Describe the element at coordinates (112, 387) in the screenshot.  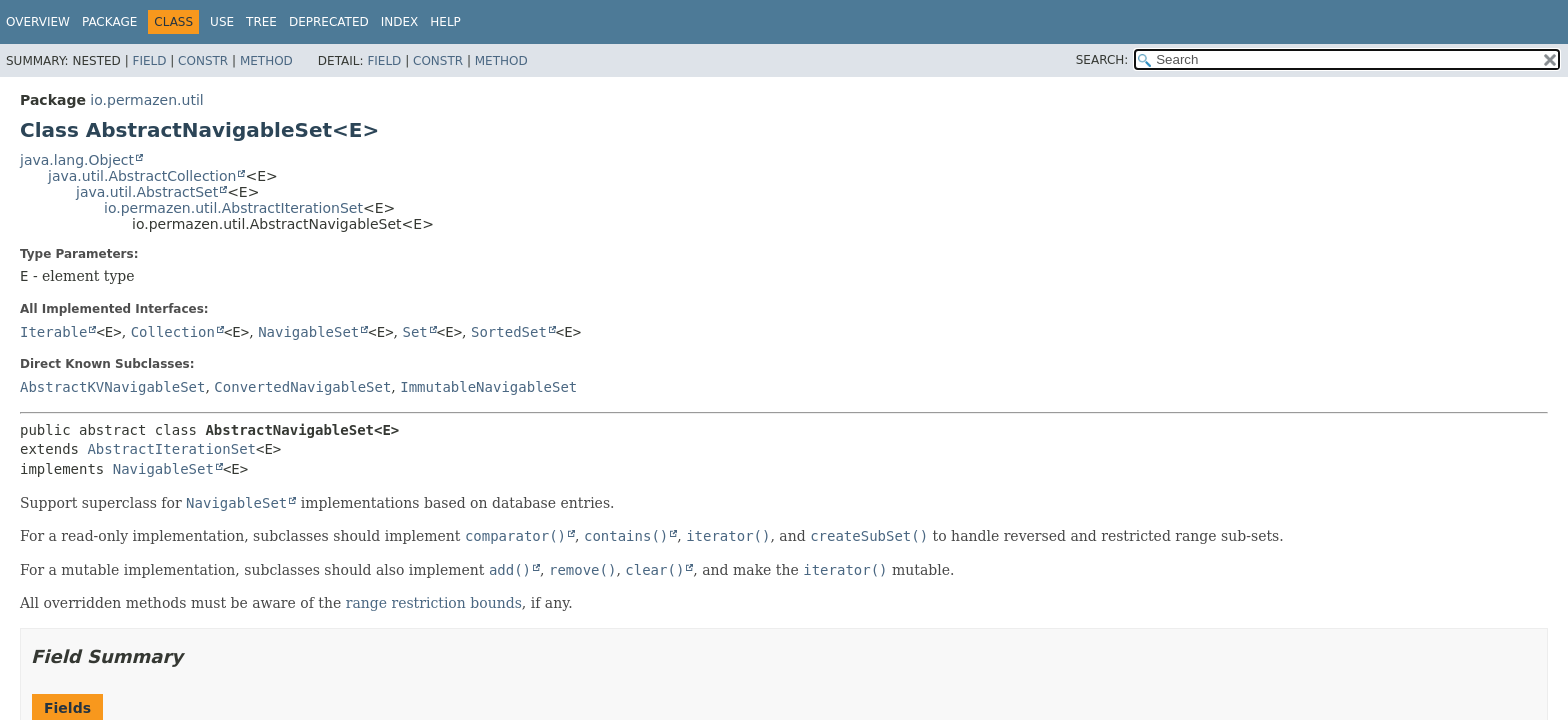
I see `AbstractKVNavigableSet` at that location.